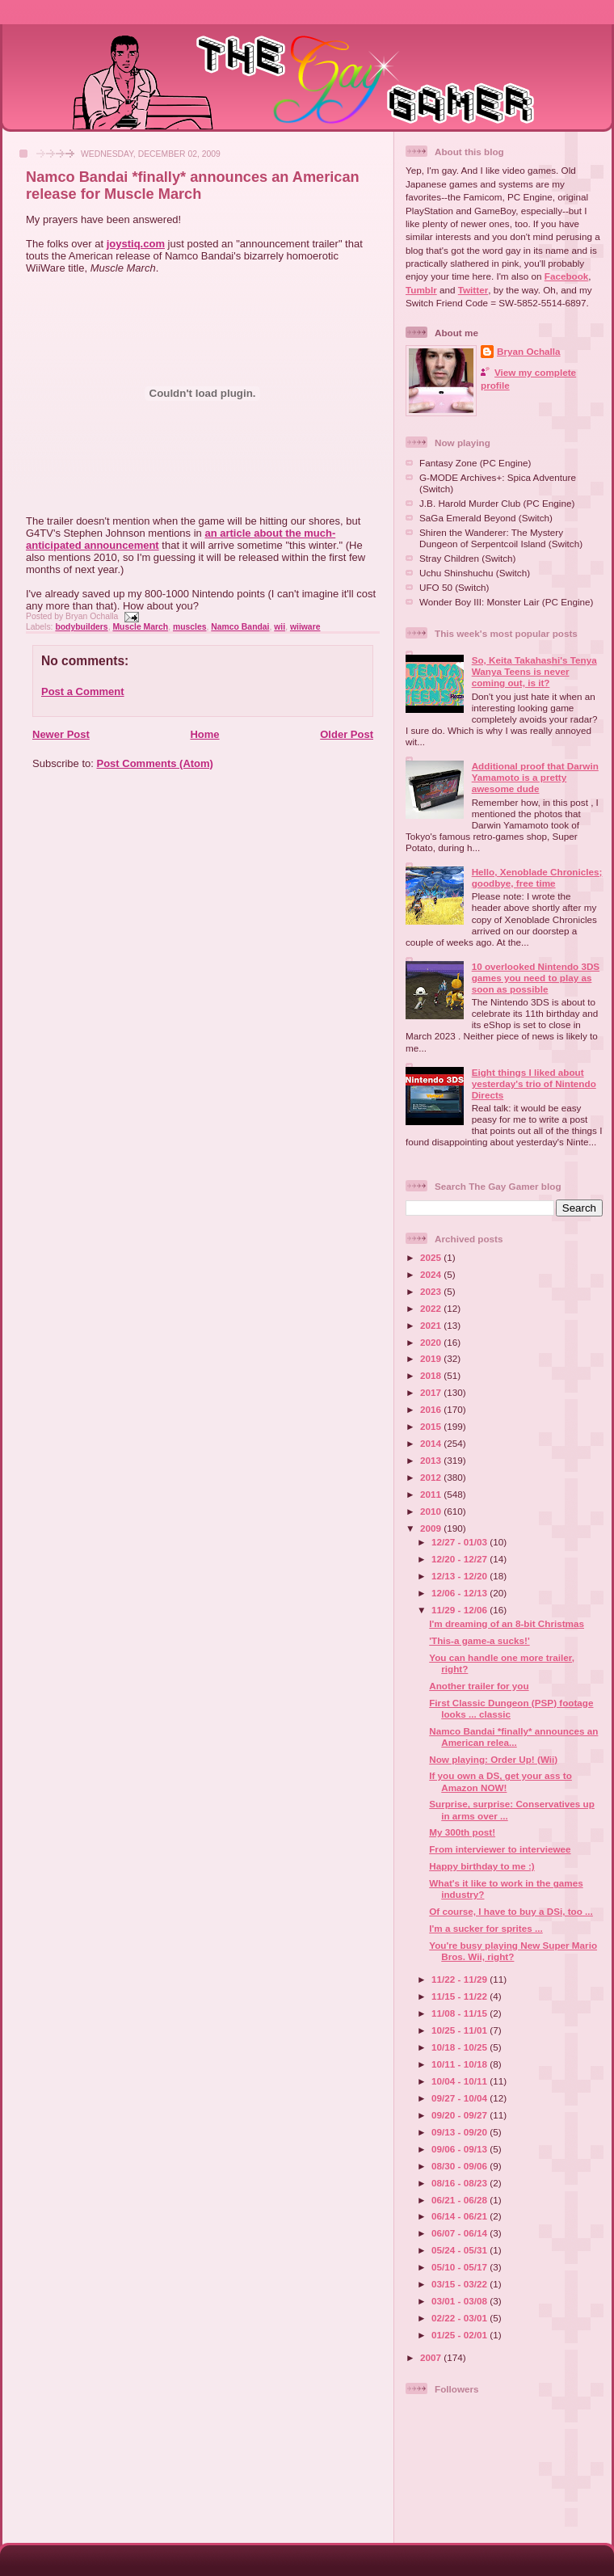  Describe the element at coordinates (346, 734) in the screenshot. I see `Older Post` at that location.